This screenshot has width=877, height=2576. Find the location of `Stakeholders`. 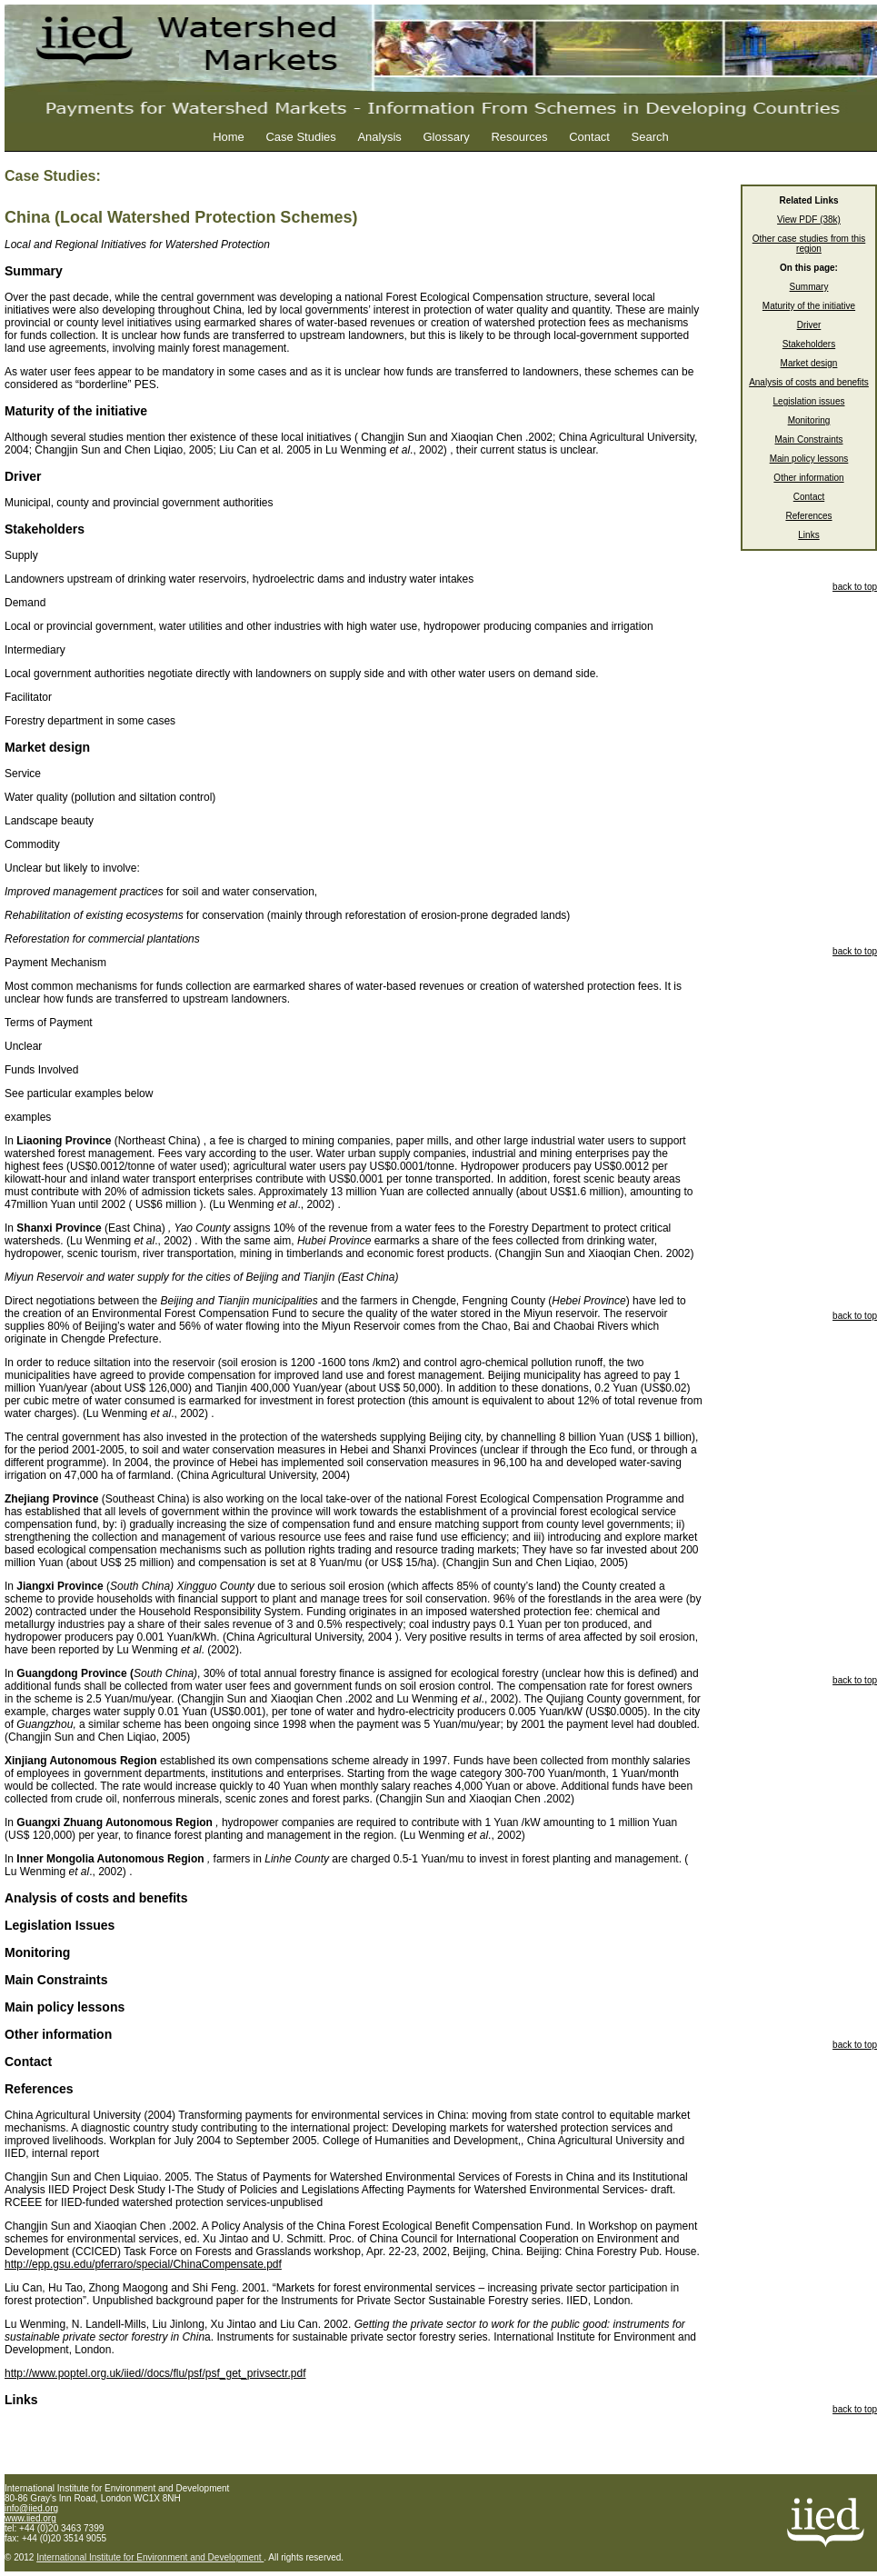

Stakeholders is located at coordinates (808, 344).